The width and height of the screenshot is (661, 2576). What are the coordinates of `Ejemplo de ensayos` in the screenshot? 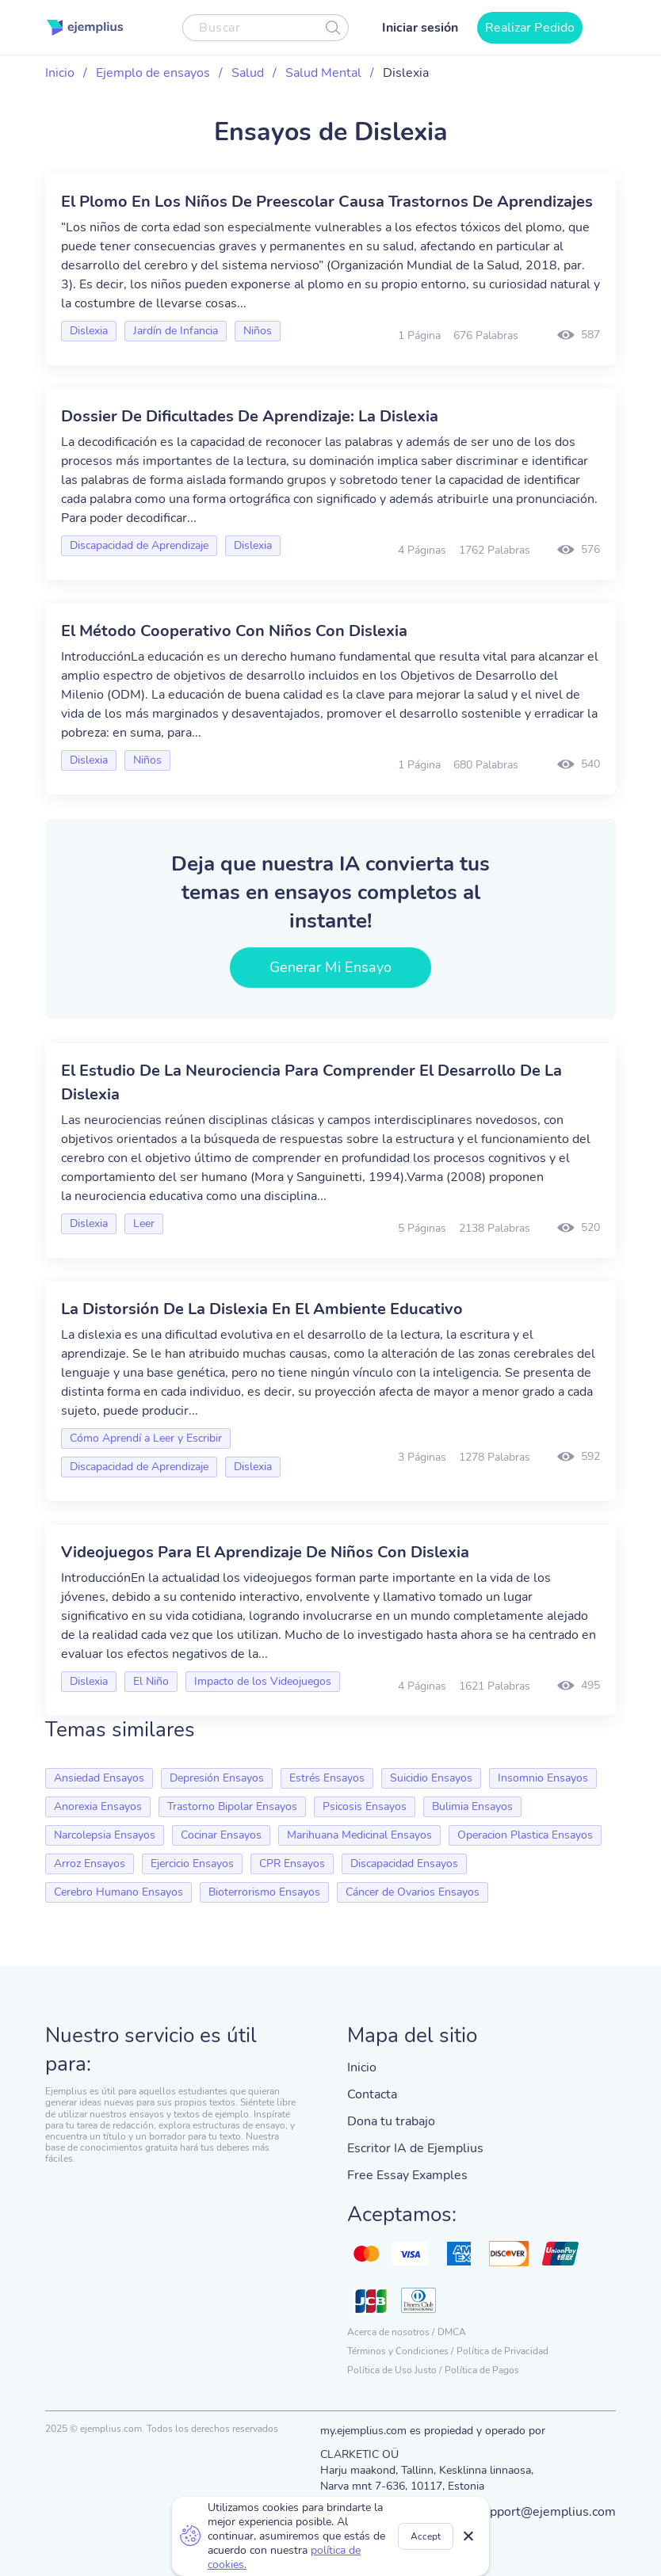 It's located at (153, 73).